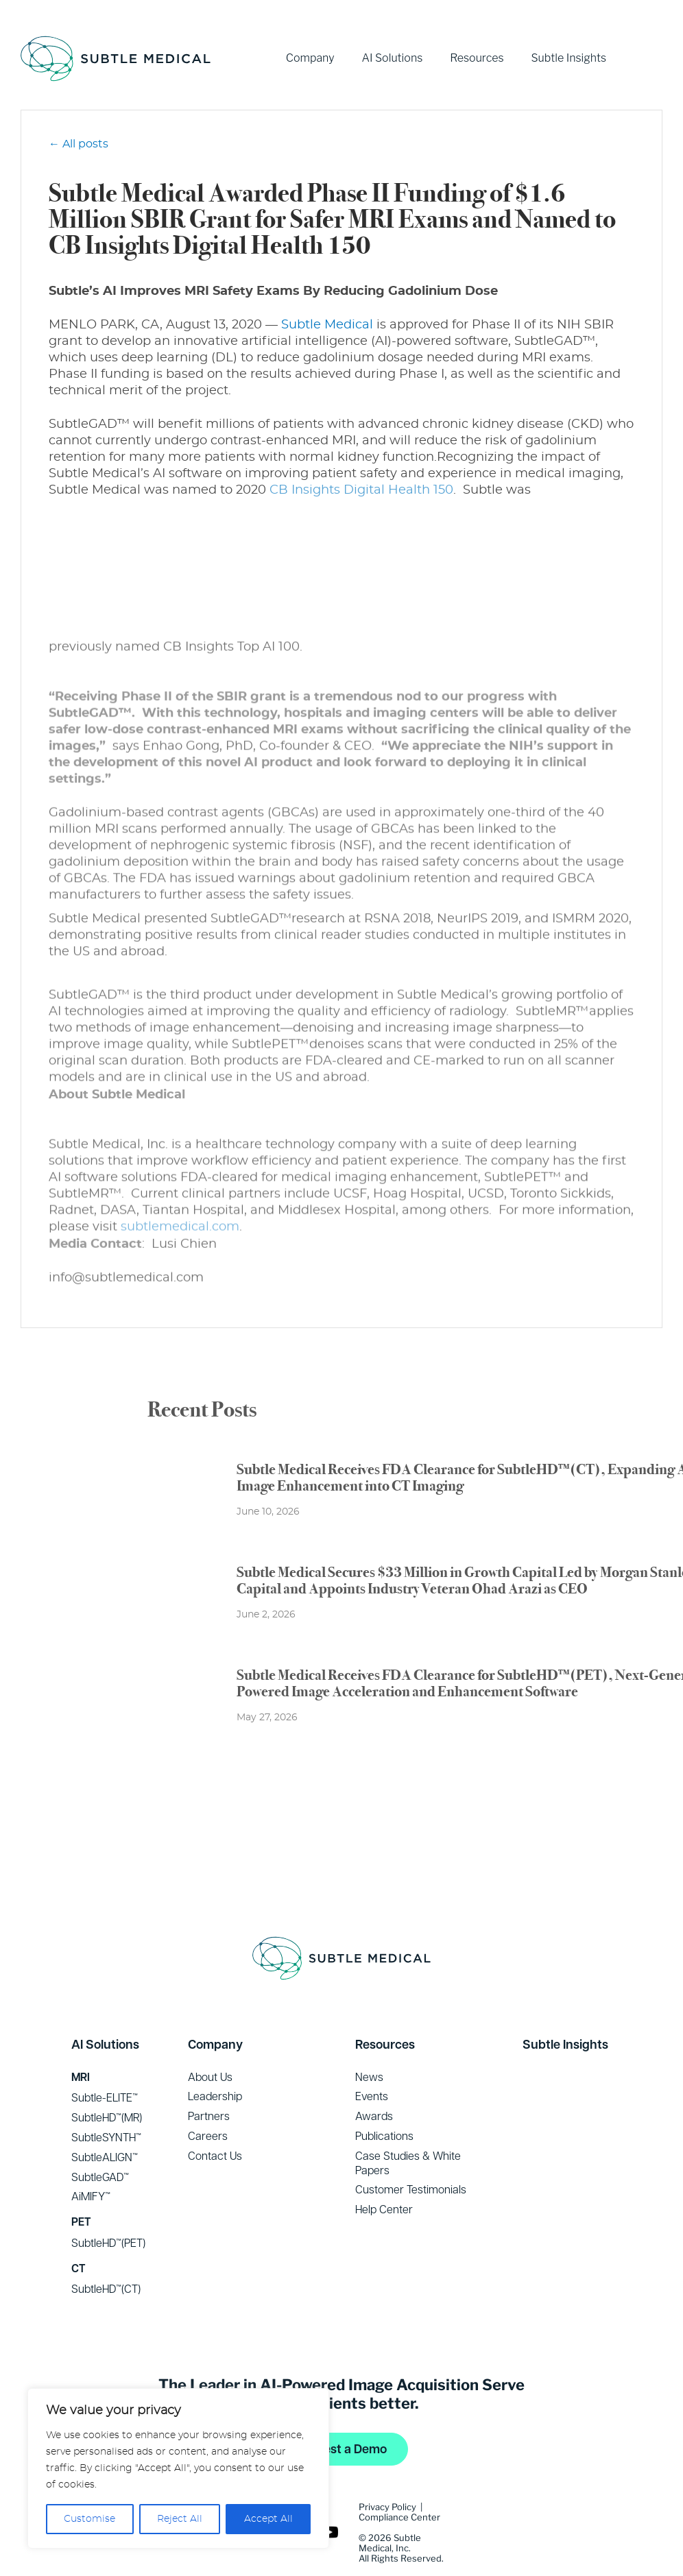 This screenshot has width=683, height=2576. What do you see at coordinates (179, 2519) in the screenshot?
I see `Reject All` at bounding box center [179, 2519].